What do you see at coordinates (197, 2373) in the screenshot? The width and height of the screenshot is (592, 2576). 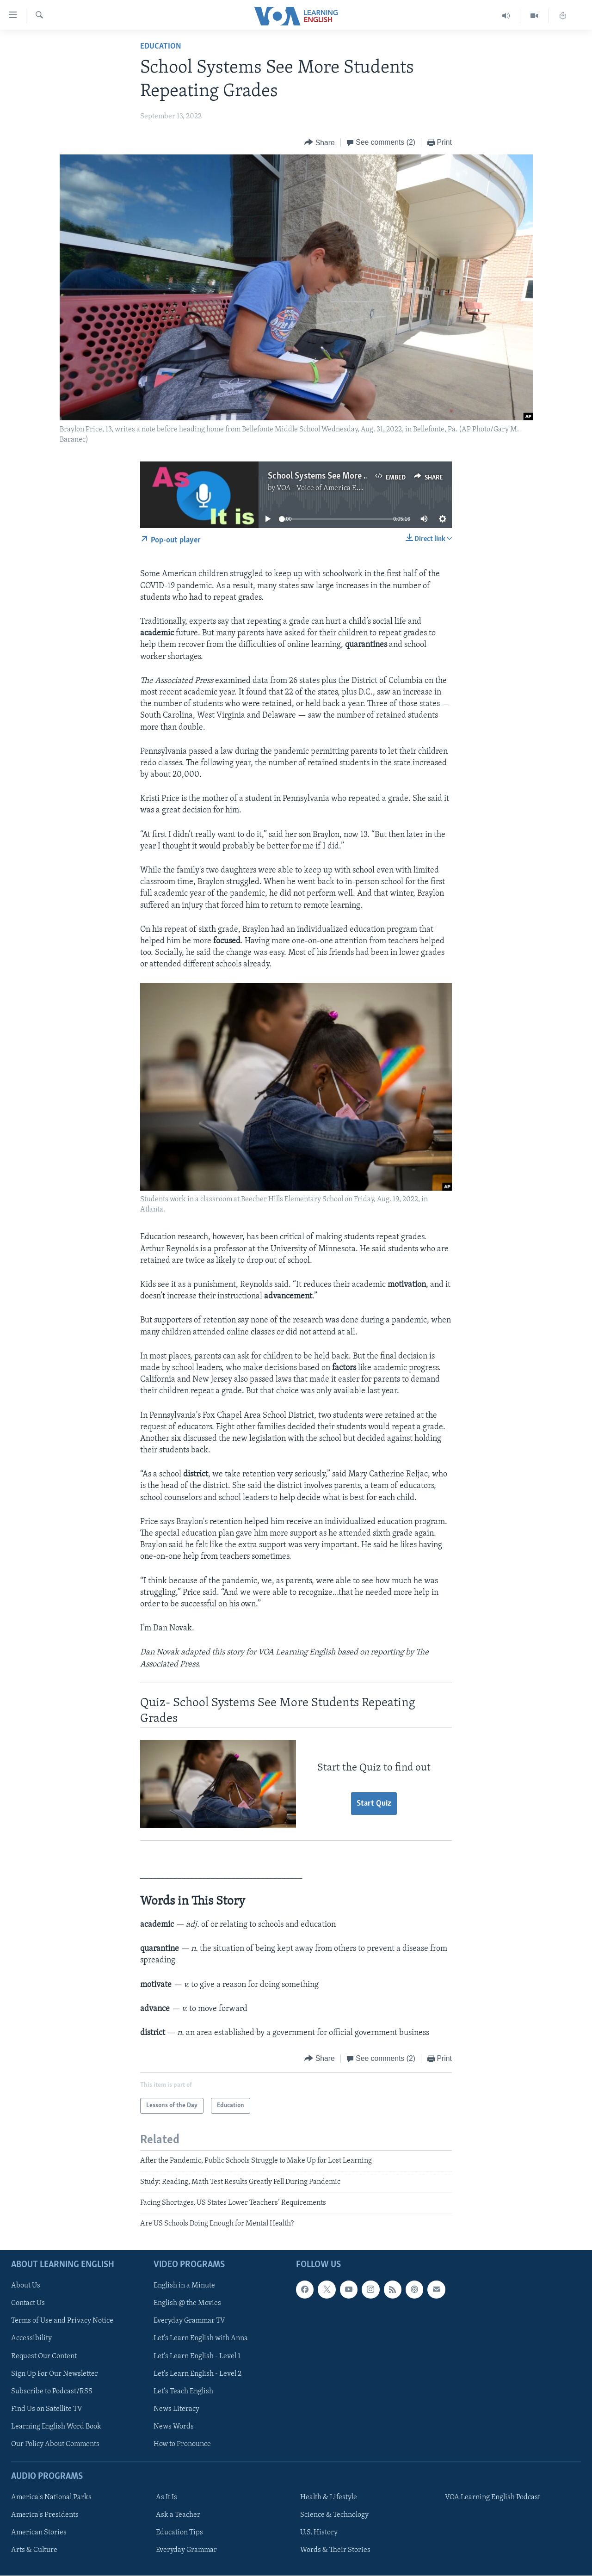 I see `Let's Learn English - Level 2` at bounding box center [197, 2373].